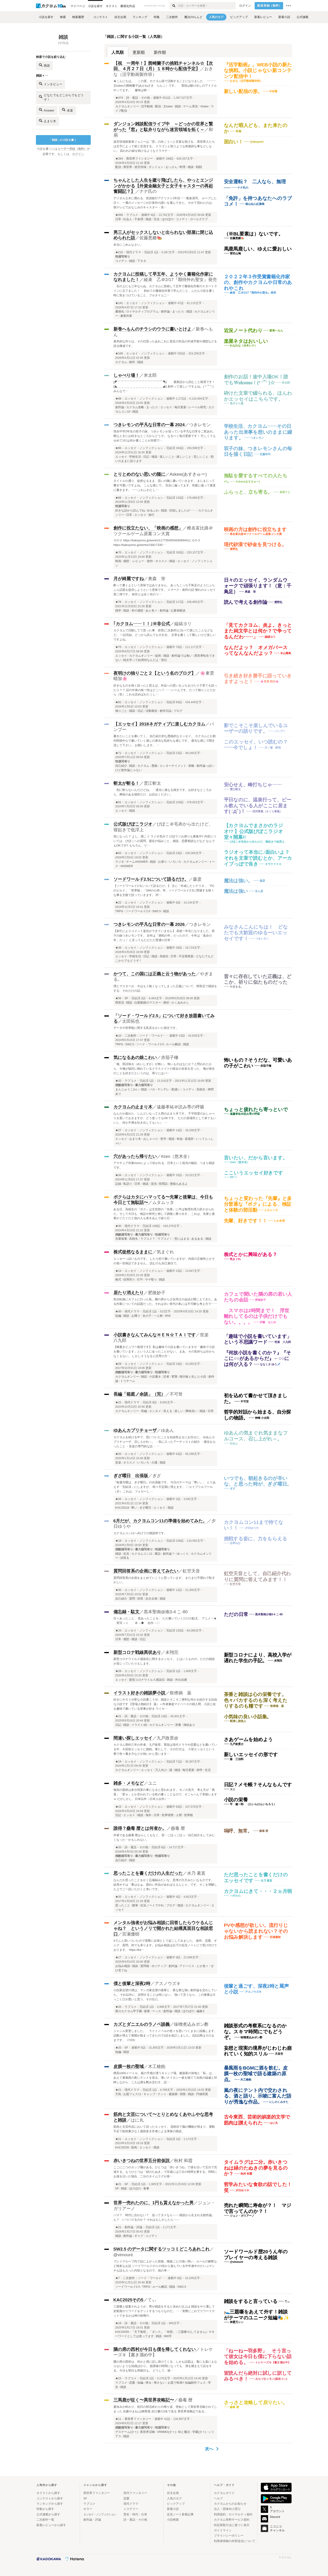 The width and height of the screenshot is (328, 2576). Describe the element at coordinates (130, 1021) in the screenshot. I see `太田拓也` at that location.